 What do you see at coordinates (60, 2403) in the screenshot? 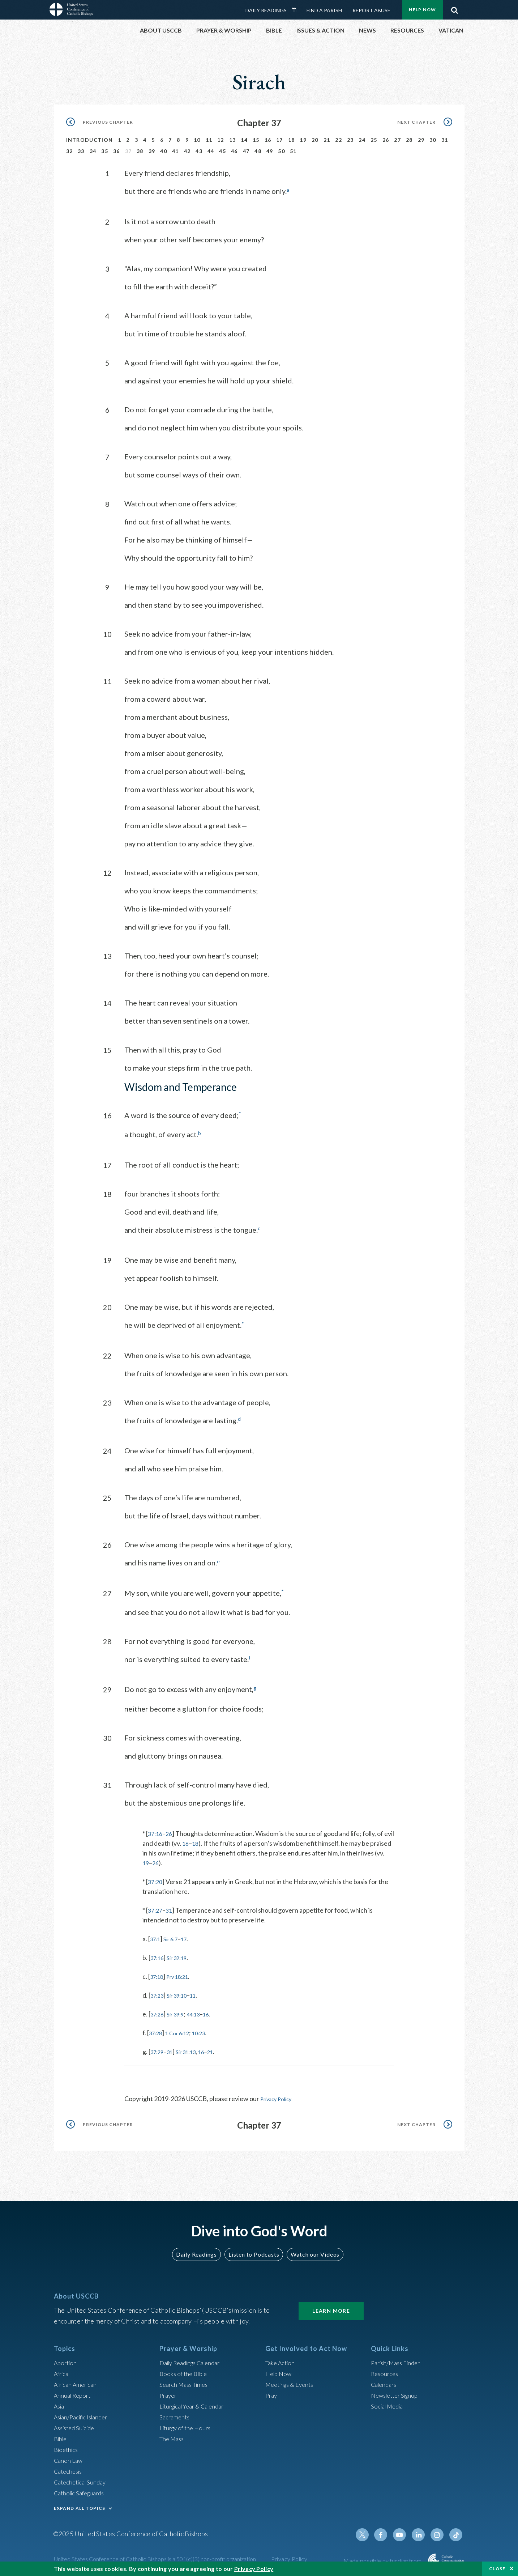
I see `Asia` at bounding box center [60, 2403].